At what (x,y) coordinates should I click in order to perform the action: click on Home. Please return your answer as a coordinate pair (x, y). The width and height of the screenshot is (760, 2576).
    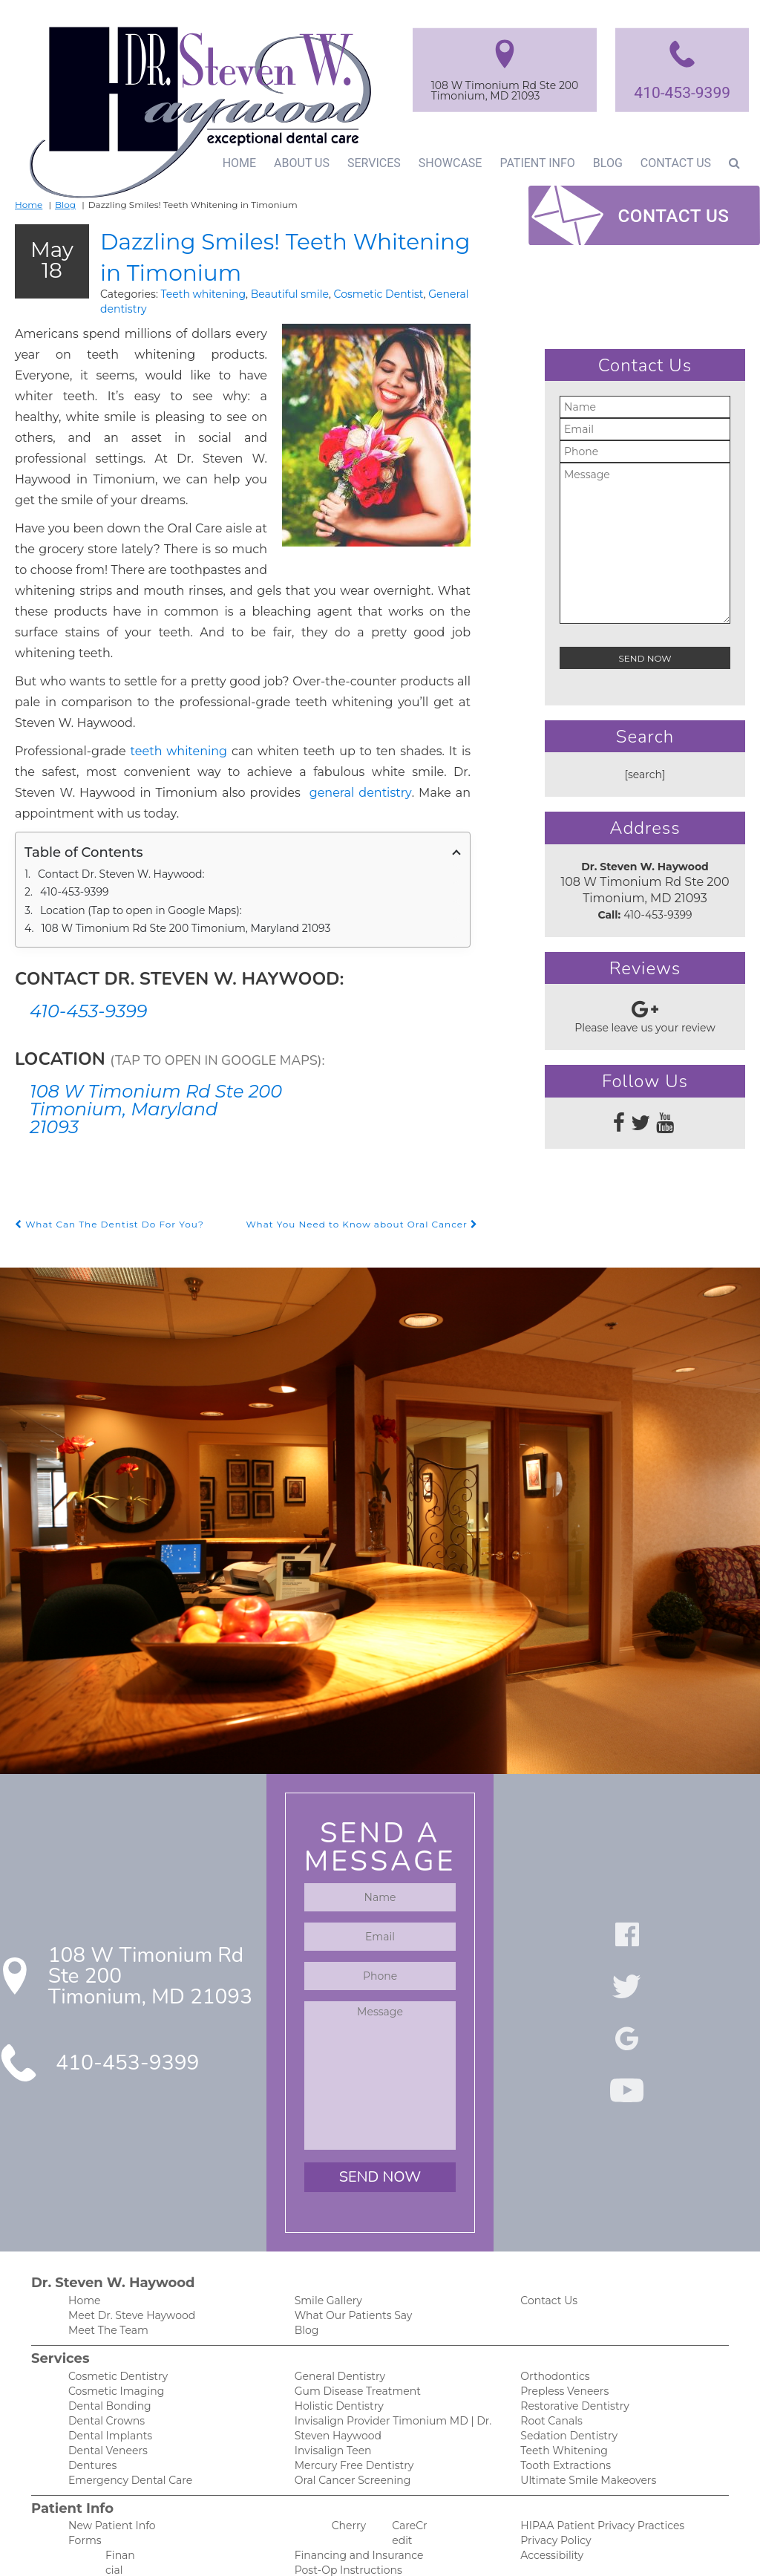
    Looking at the image, I should click on (233, 162).